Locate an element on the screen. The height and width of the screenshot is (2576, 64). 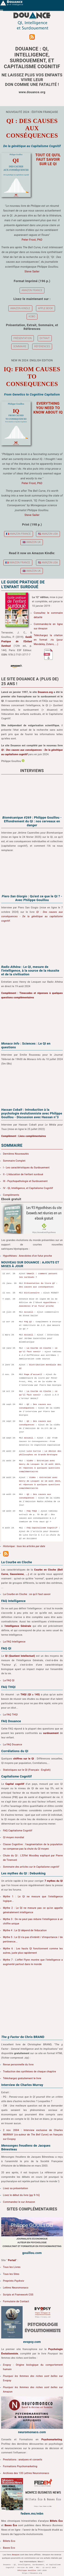
I - Les caractéristiques du Surdouement is located at coordinates (26, 1167).